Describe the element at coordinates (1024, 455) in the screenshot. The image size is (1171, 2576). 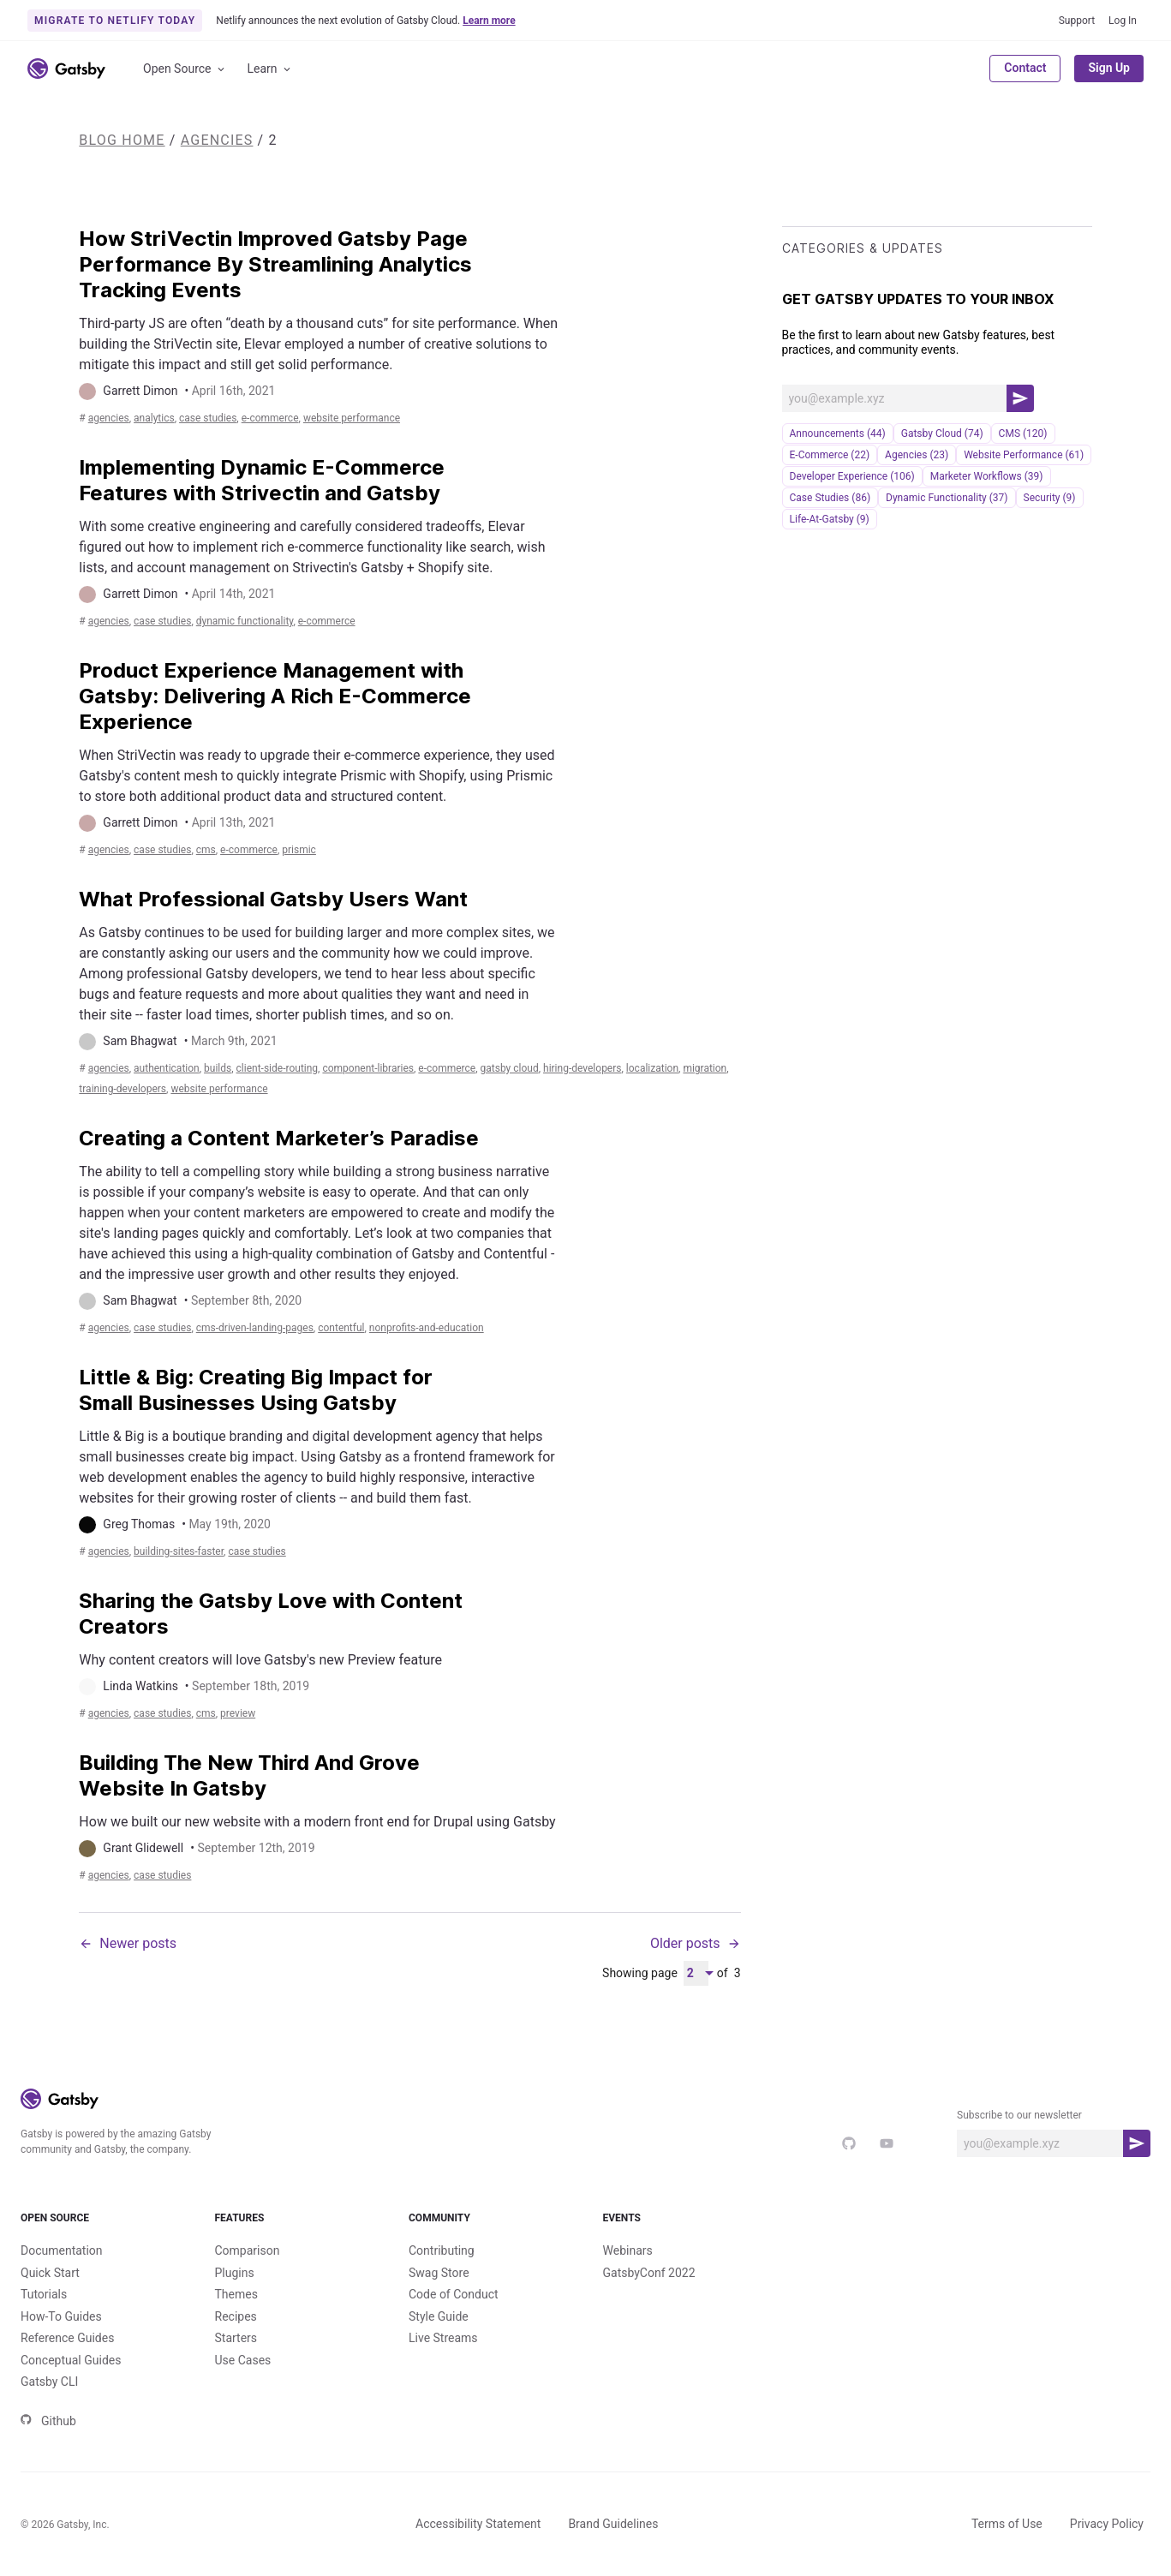
I see `Website Performance (61)` at that location.